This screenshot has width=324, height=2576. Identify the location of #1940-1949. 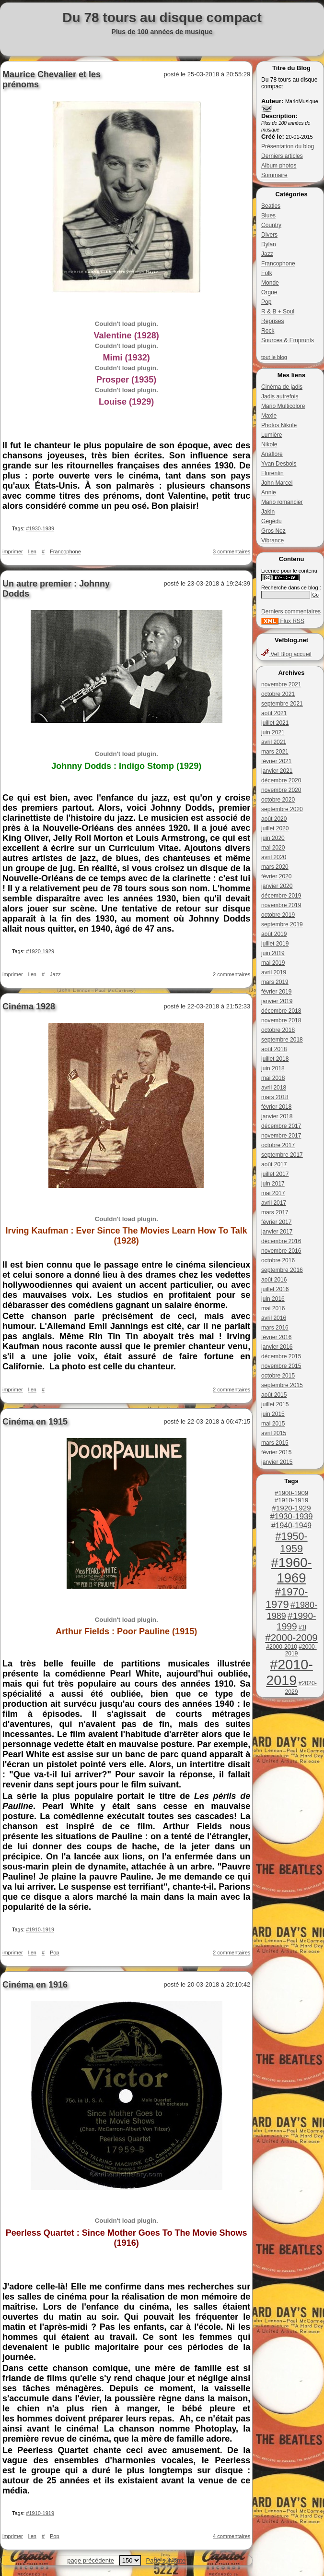
(291, 1526).